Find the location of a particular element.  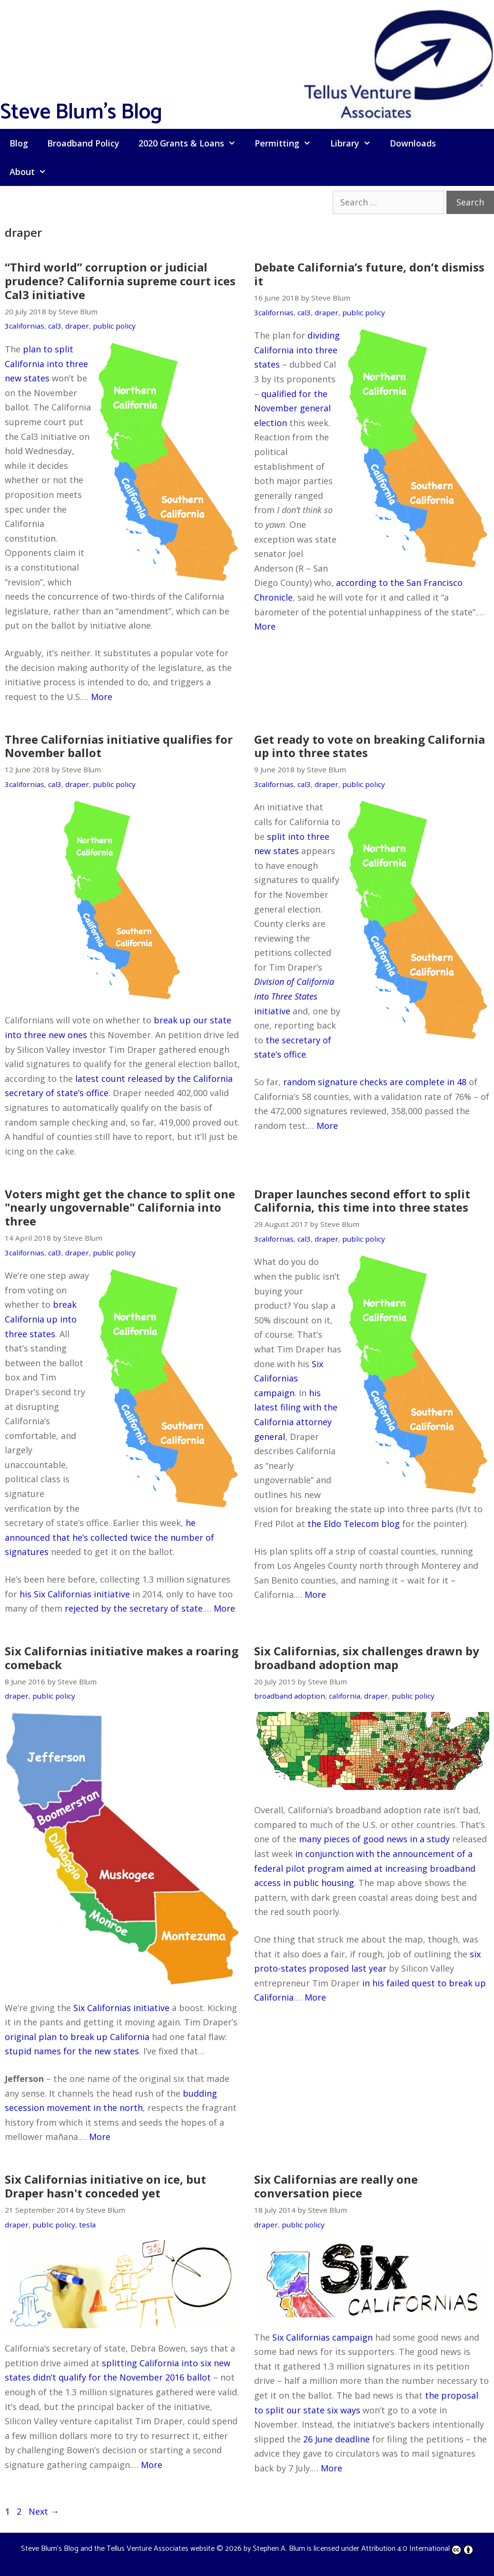

Six Californias are really one conversation piece is located at coordinates (336, 2186).